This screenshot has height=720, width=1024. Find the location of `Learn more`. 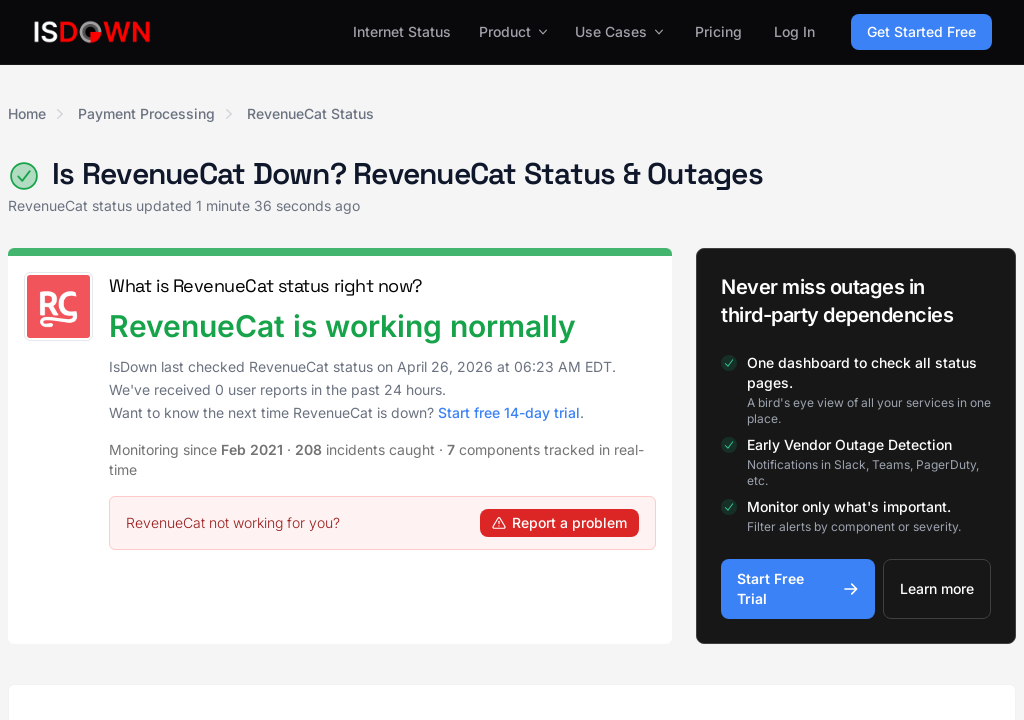

Learn more is located at coordinates (937, 588).